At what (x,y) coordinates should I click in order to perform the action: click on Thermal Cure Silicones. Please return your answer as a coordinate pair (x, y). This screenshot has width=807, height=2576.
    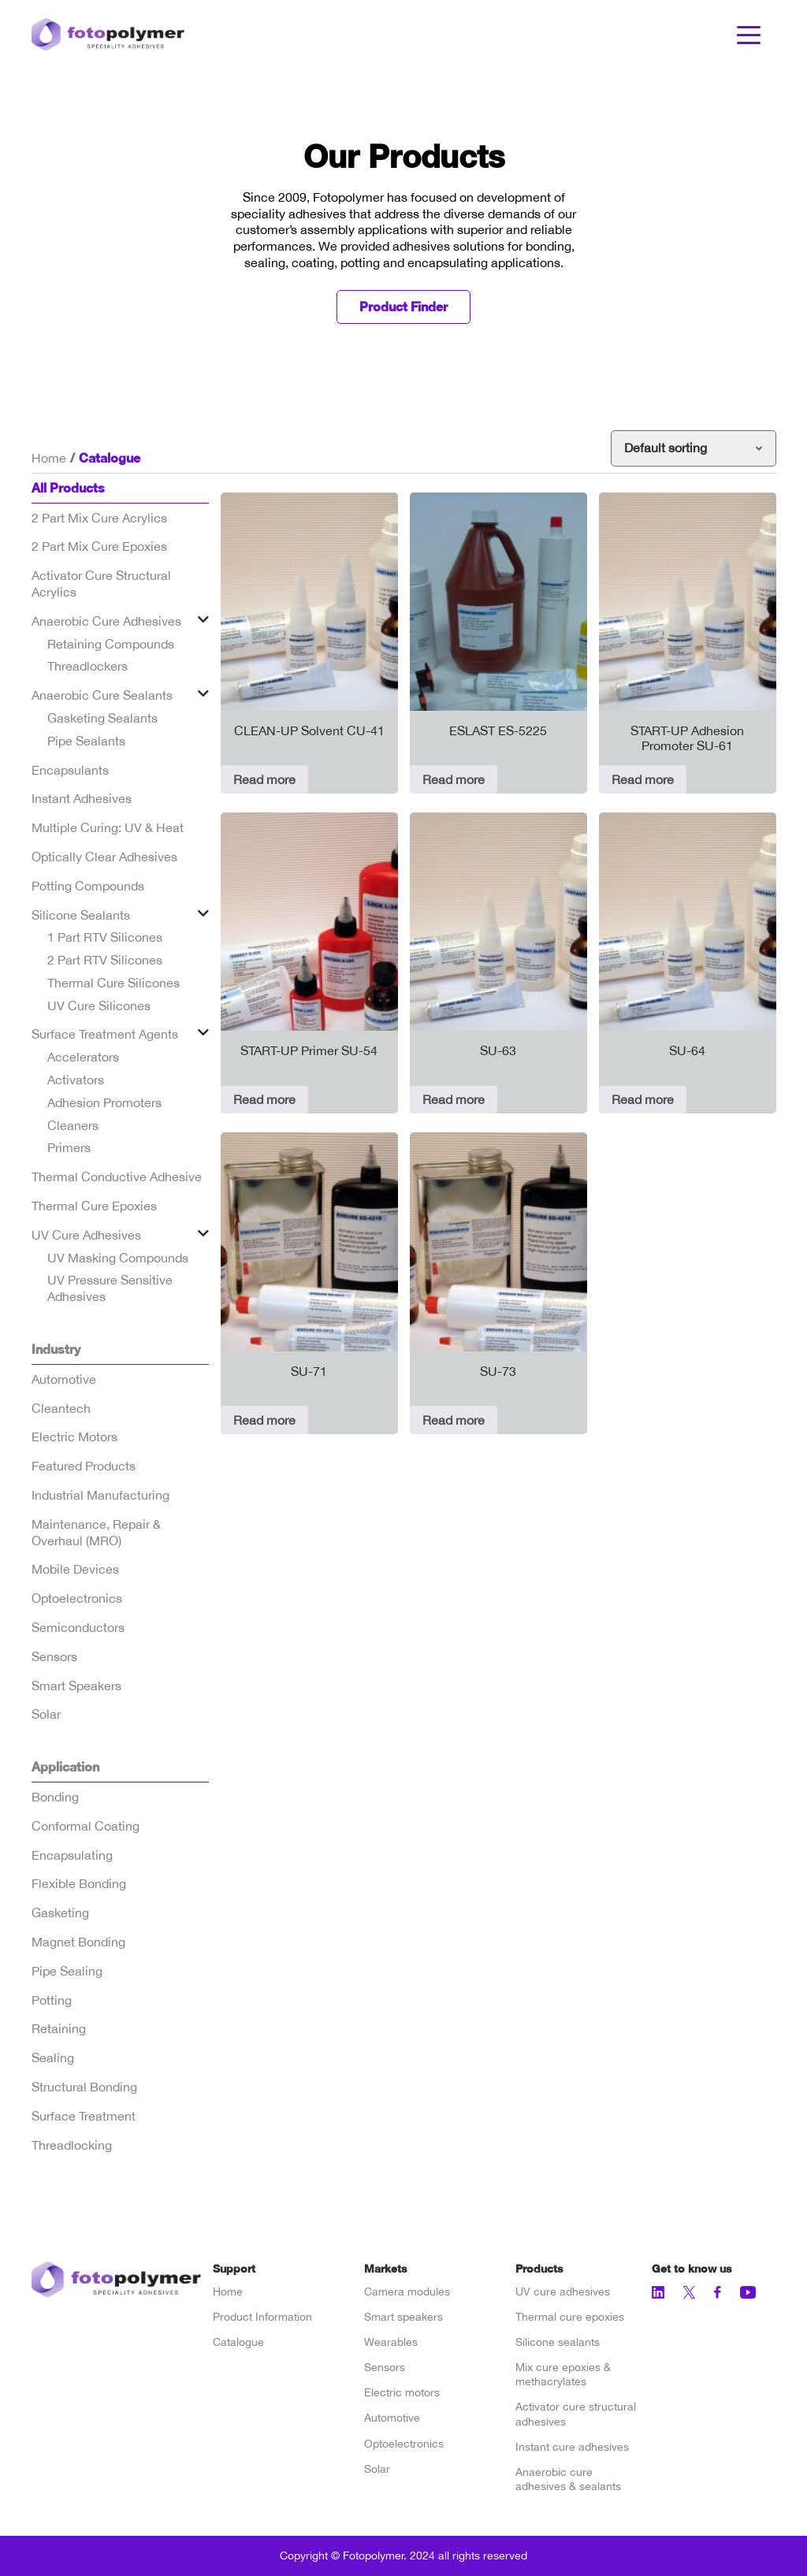
    Looking at the image, I should click on (113, 983).